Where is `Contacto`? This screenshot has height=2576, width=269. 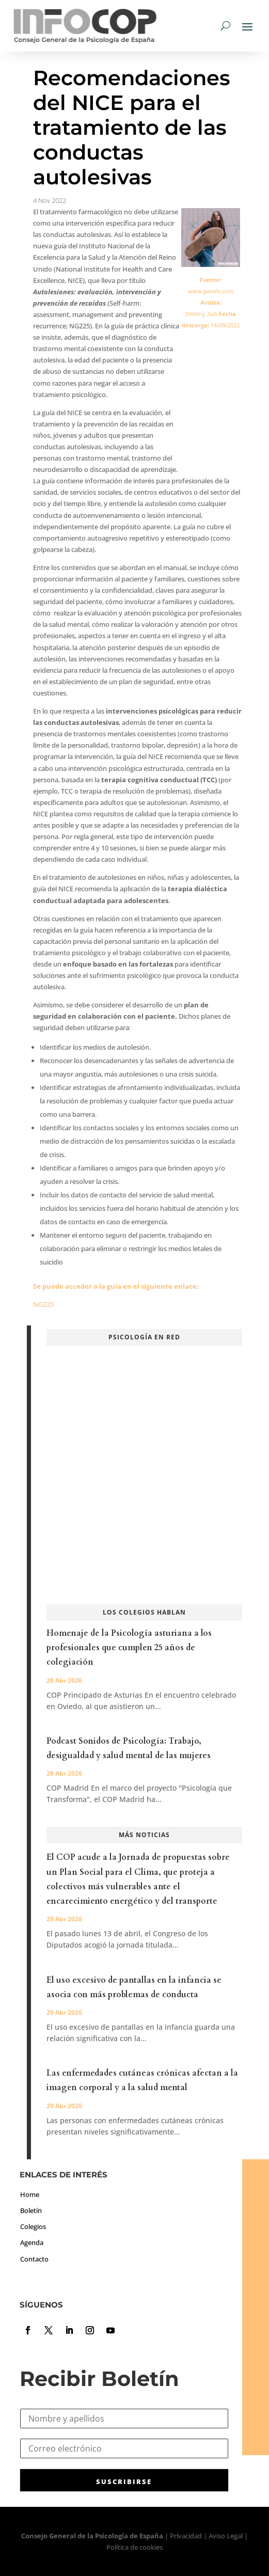 Contacto is located at coordinates (34, 2259).